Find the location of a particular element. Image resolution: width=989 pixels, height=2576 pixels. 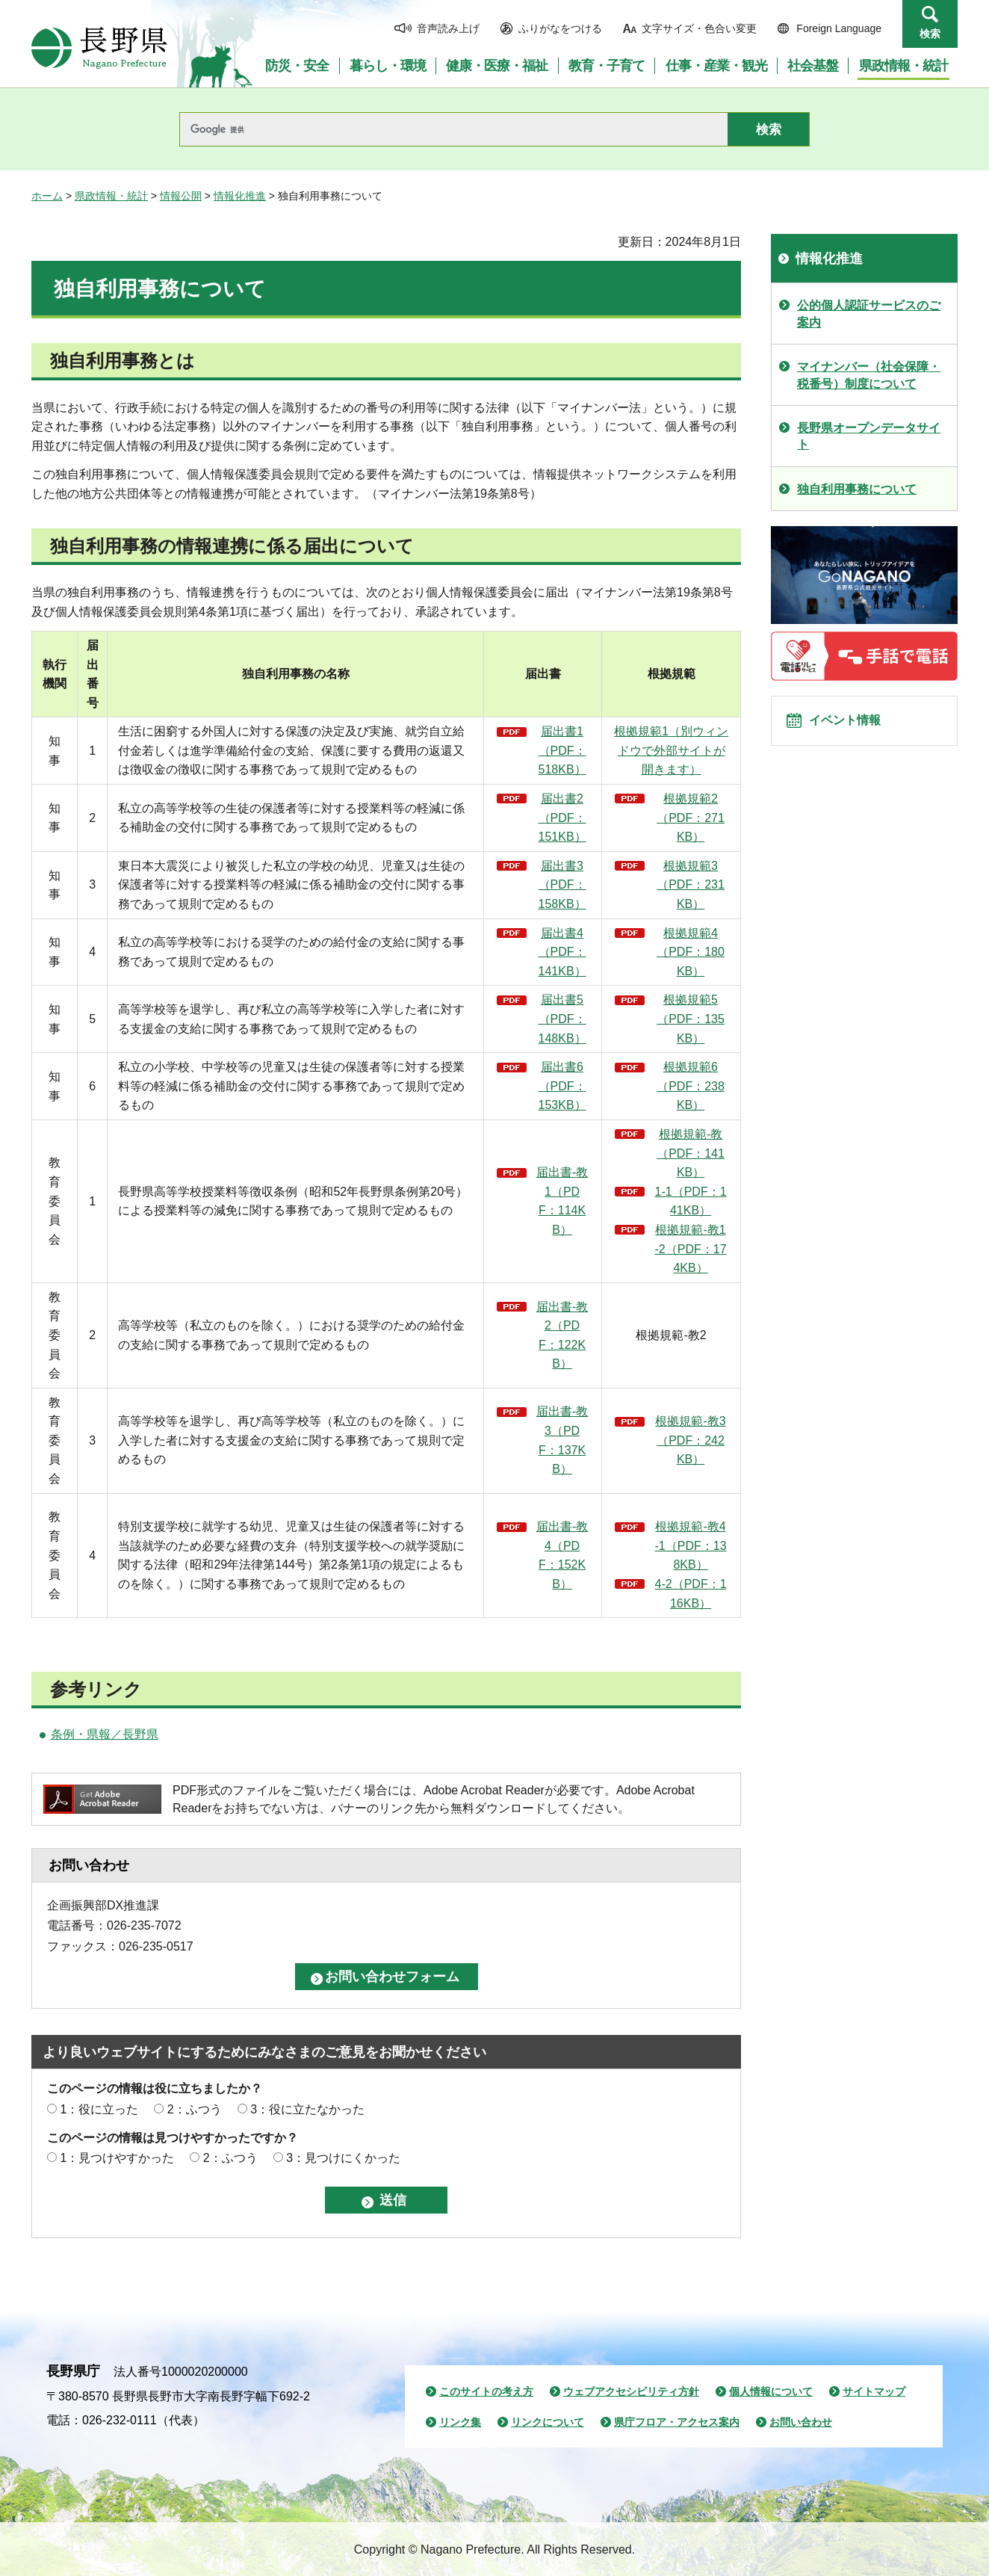

届出書-教1（PDF：114KB） is located at coordinates (562, 1201).